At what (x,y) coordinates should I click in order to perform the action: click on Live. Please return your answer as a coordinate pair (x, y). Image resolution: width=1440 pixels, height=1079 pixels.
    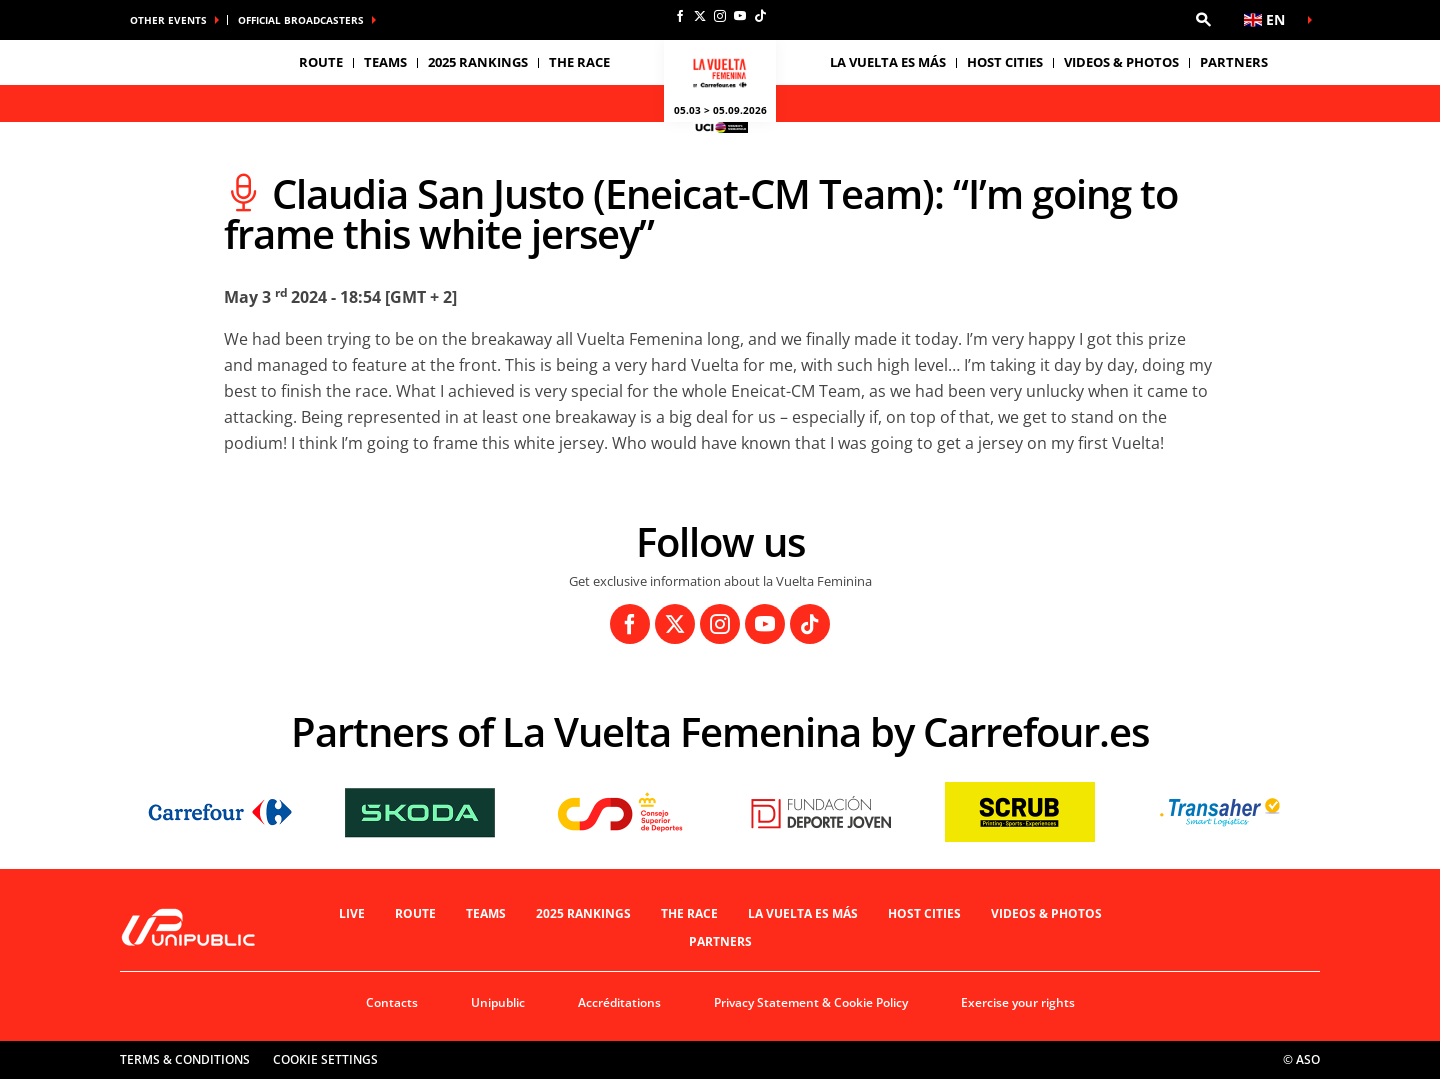
    Looking at the image, I should click on (352, 913).